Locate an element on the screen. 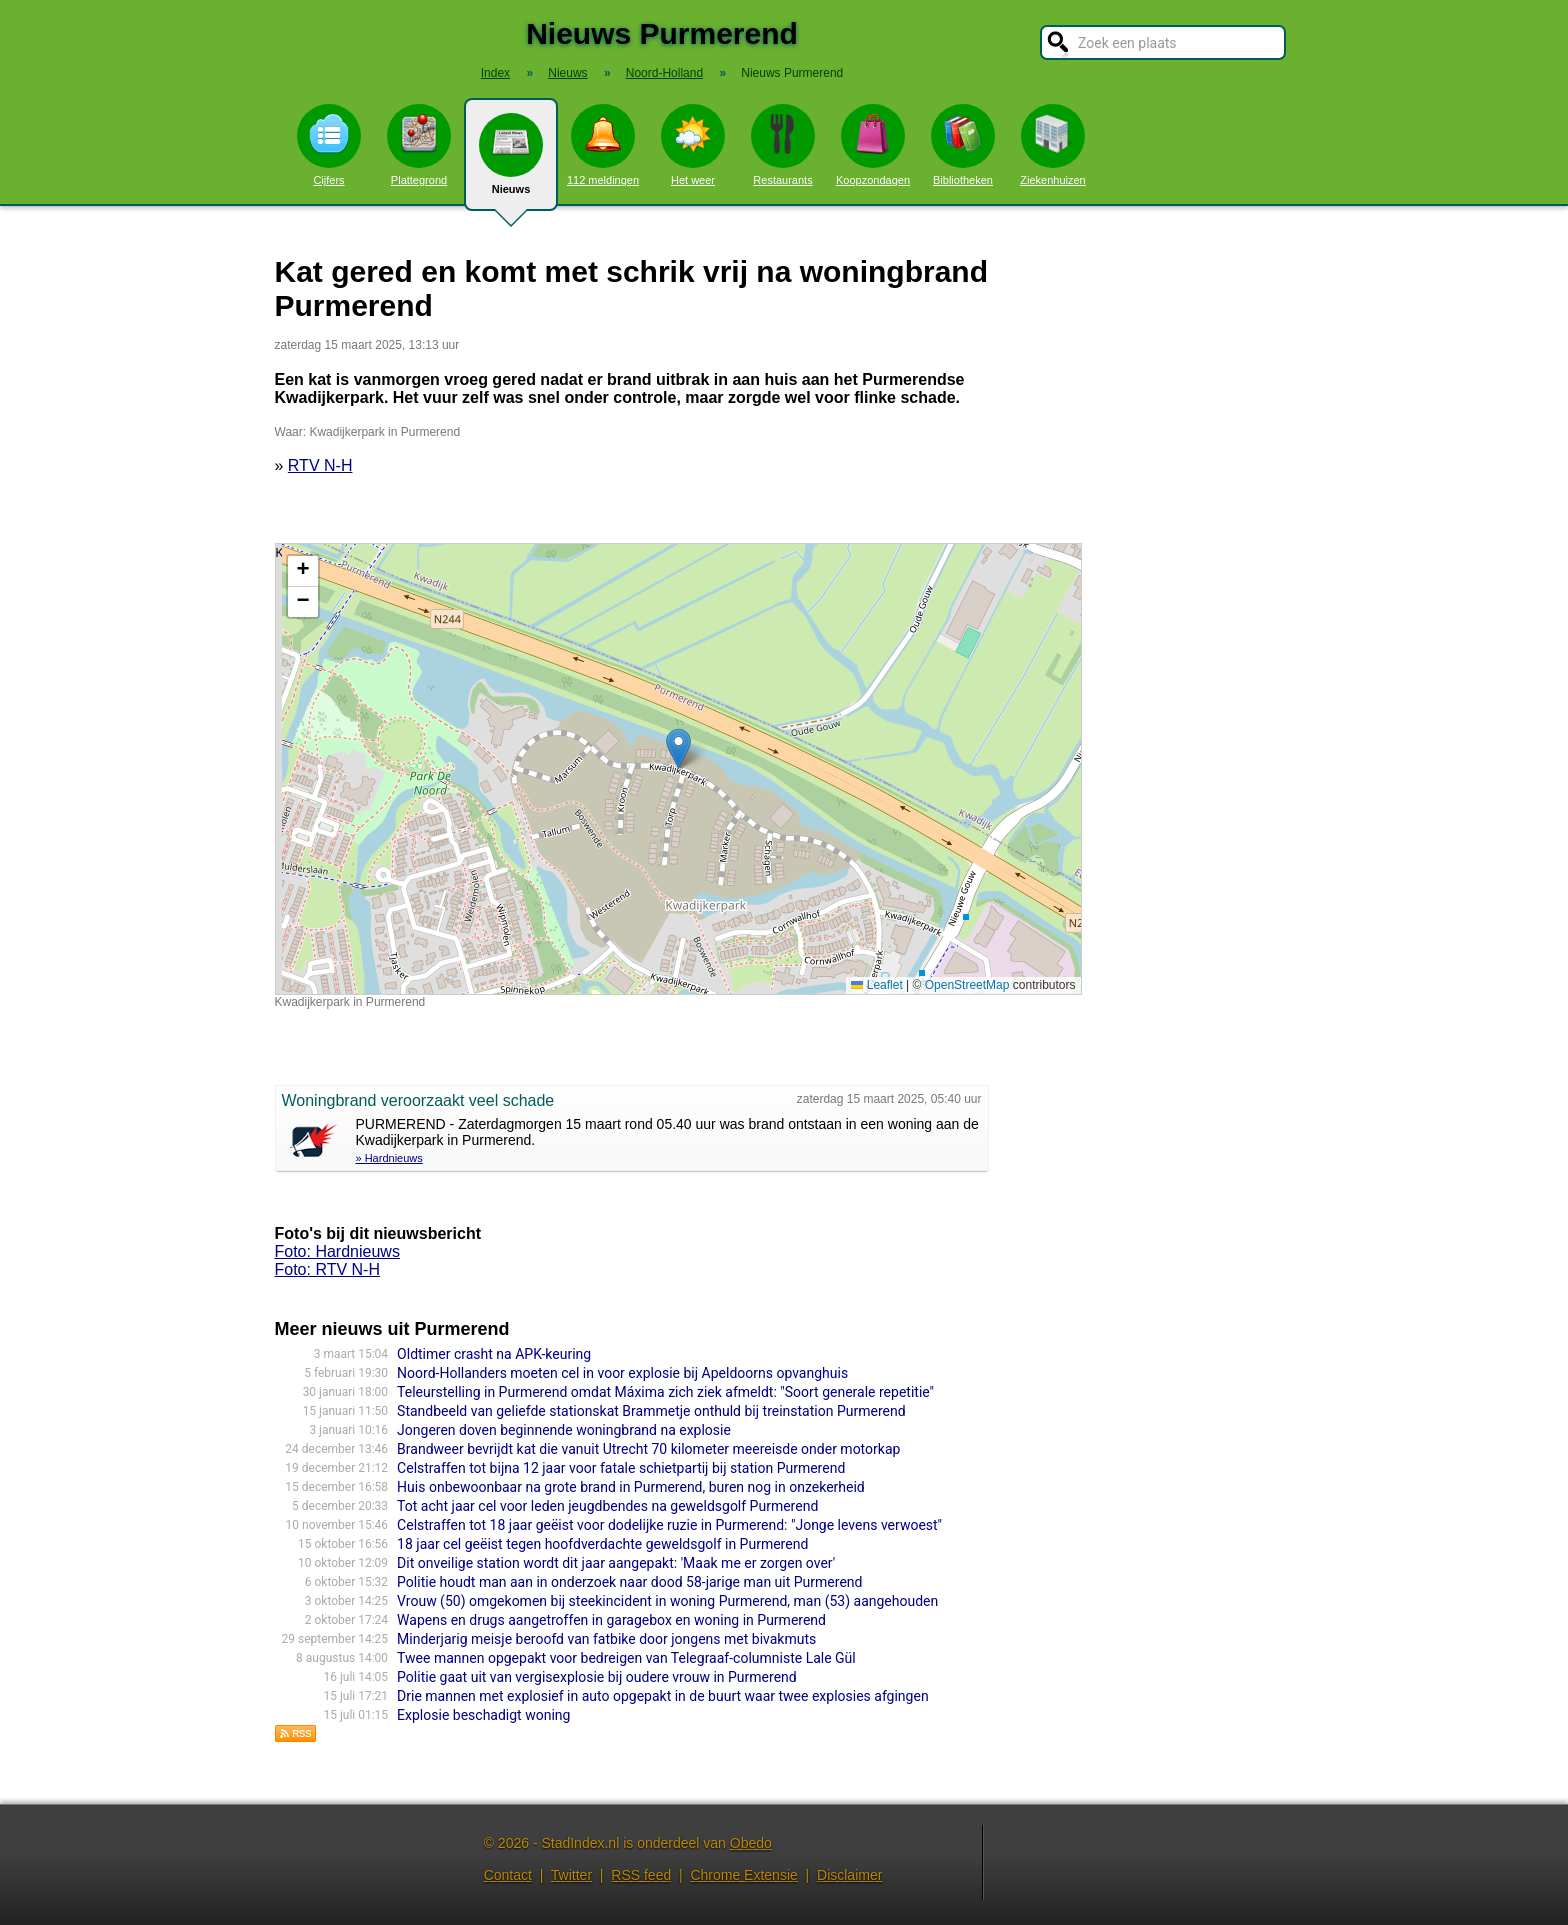 The height and width of the screenshot is (1925, 1568). Explosie beschadigt woning is located at coordinates (483, 1715).